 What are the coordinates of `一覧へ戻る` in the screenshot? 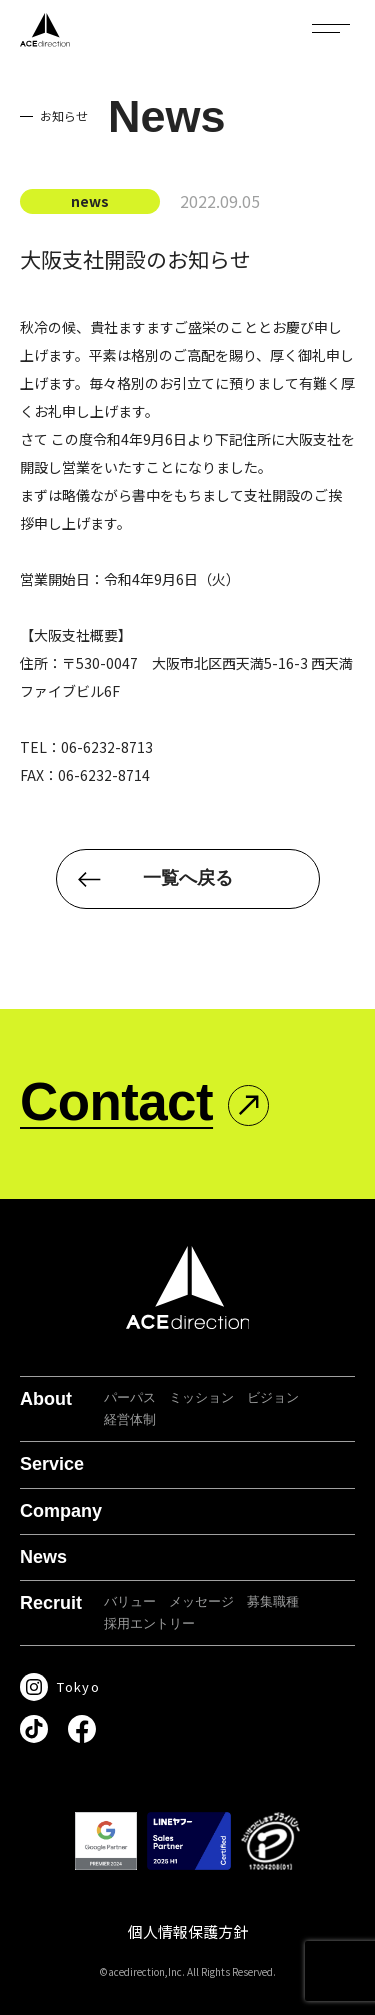 It's located at (188, 878).